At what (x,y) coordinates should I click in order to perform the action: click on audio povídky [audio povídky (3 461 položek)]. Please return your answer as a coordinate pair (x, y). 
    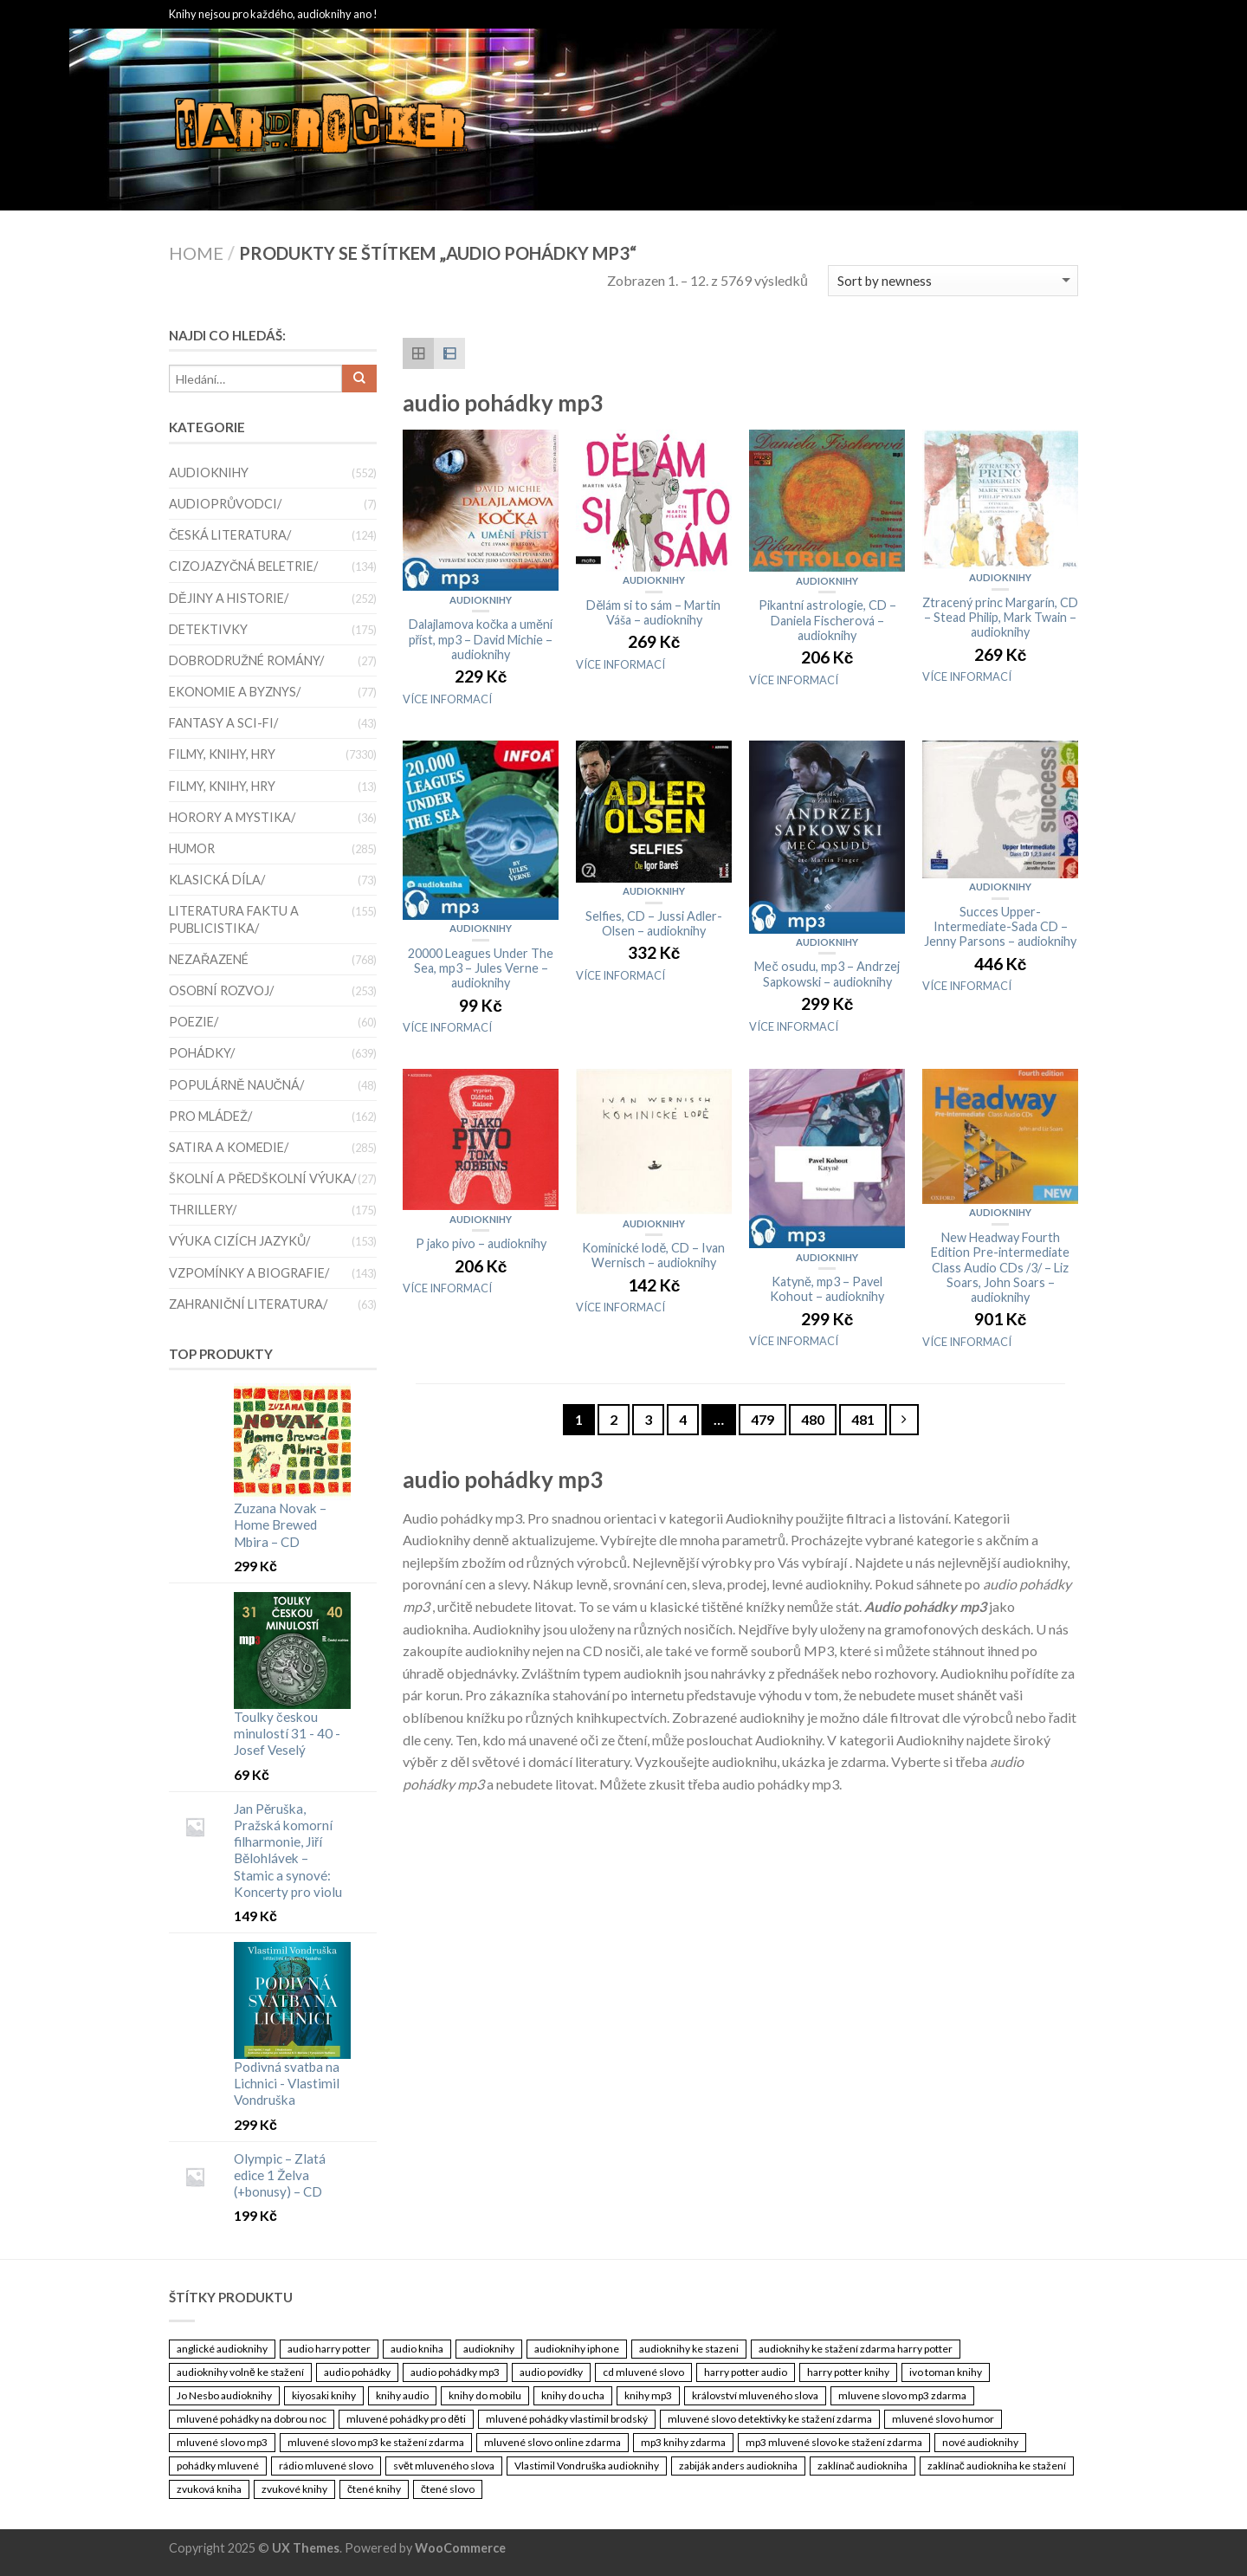
    Looking at the image, I should click on (551, 2372).